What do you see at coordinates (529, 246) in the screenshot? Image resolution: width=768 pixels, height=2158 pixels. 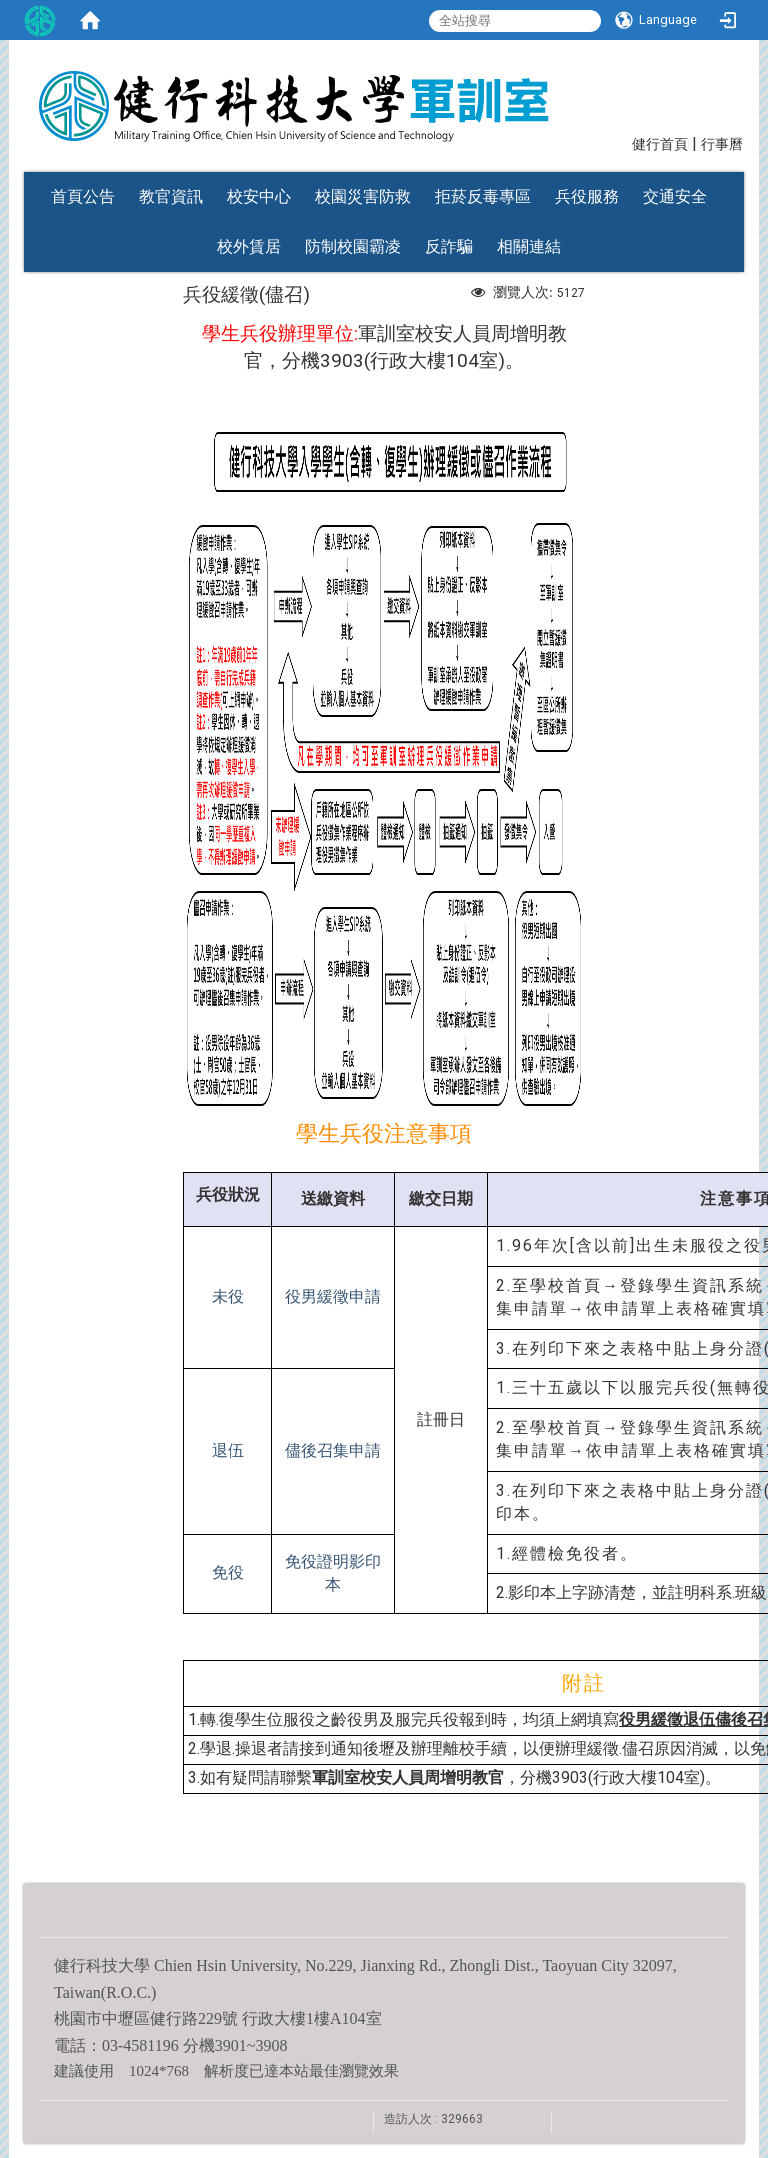 I see `相關連結` at bounding box center [529, 246].